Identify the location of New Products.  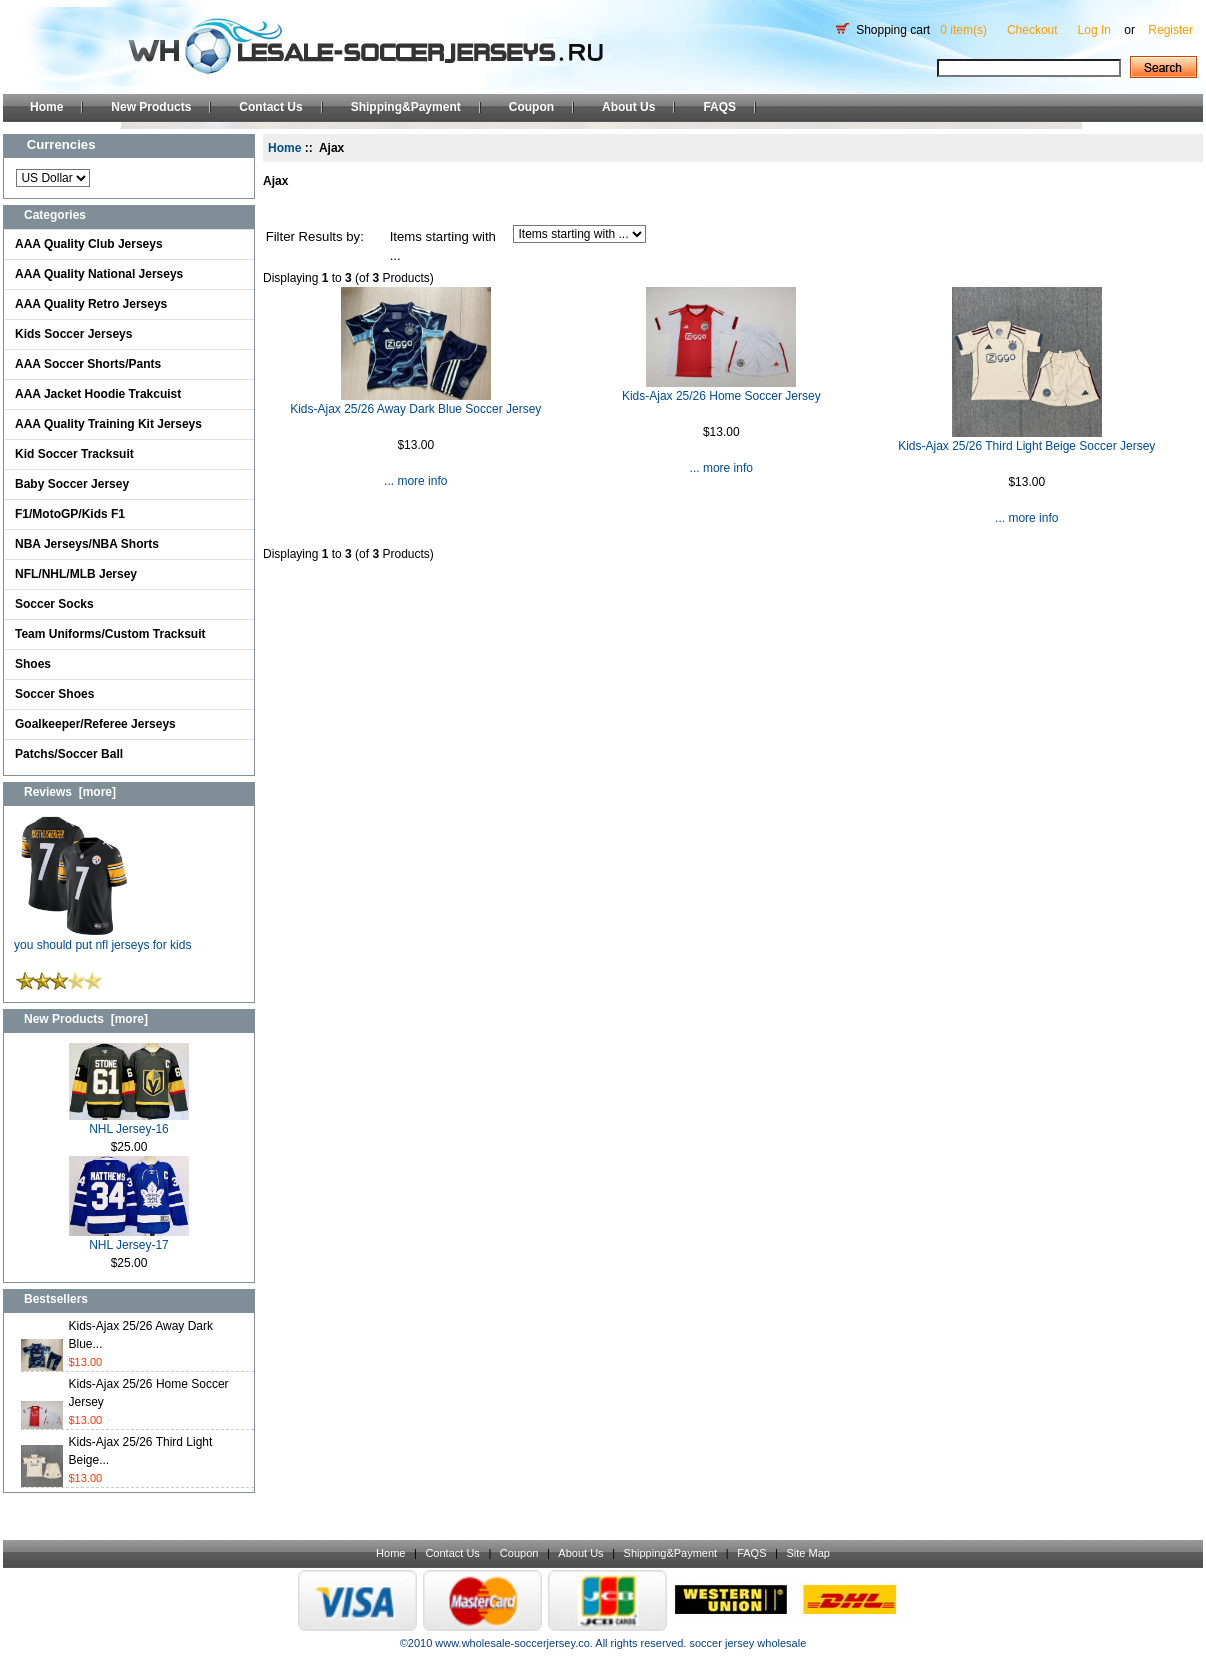
(151, 107).